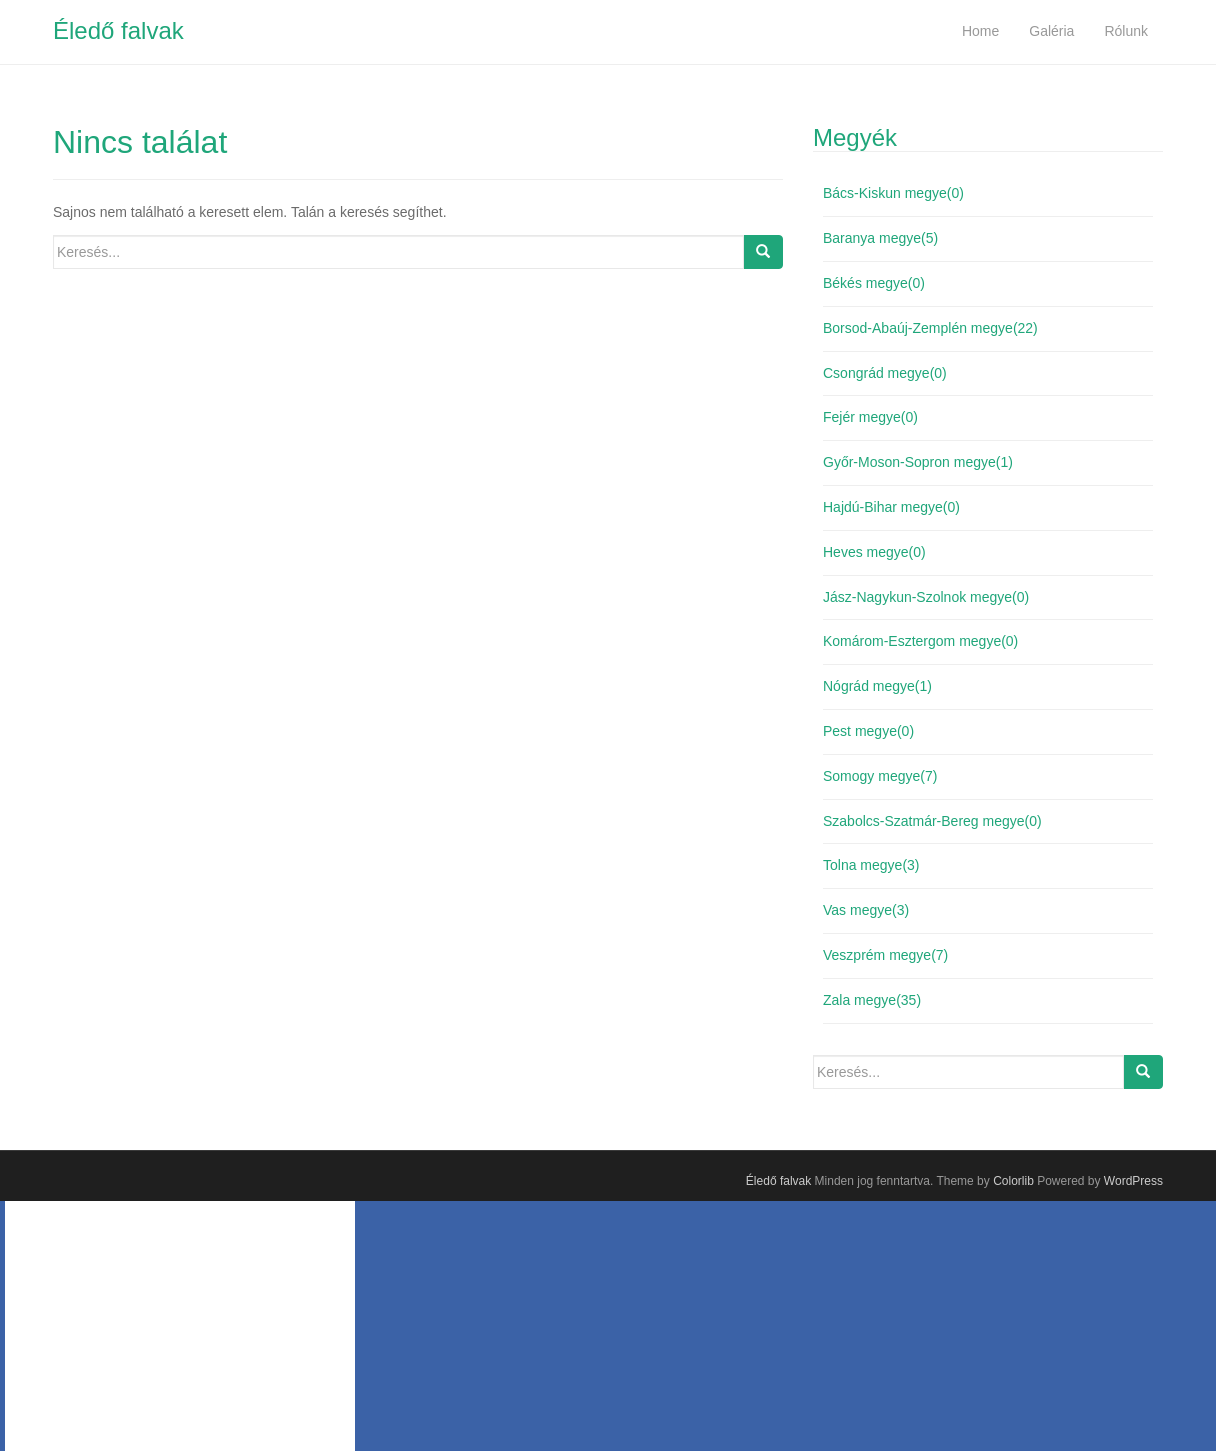 The width and height of the screenshot is (1216, 1451). Describe the element at coordinates (1133, 1181) in the screenshot. I see `WordPress` at that location.